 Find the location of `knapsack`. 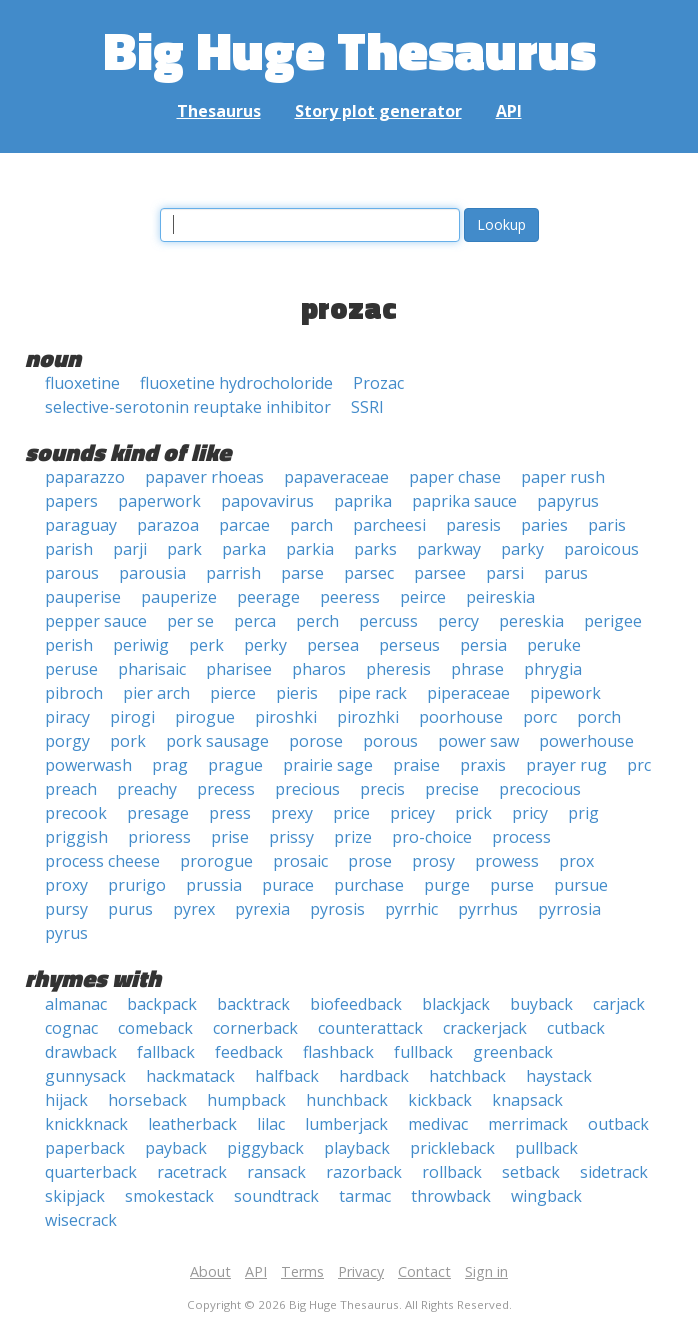

knapsack is located at coordinates (527, 1100).